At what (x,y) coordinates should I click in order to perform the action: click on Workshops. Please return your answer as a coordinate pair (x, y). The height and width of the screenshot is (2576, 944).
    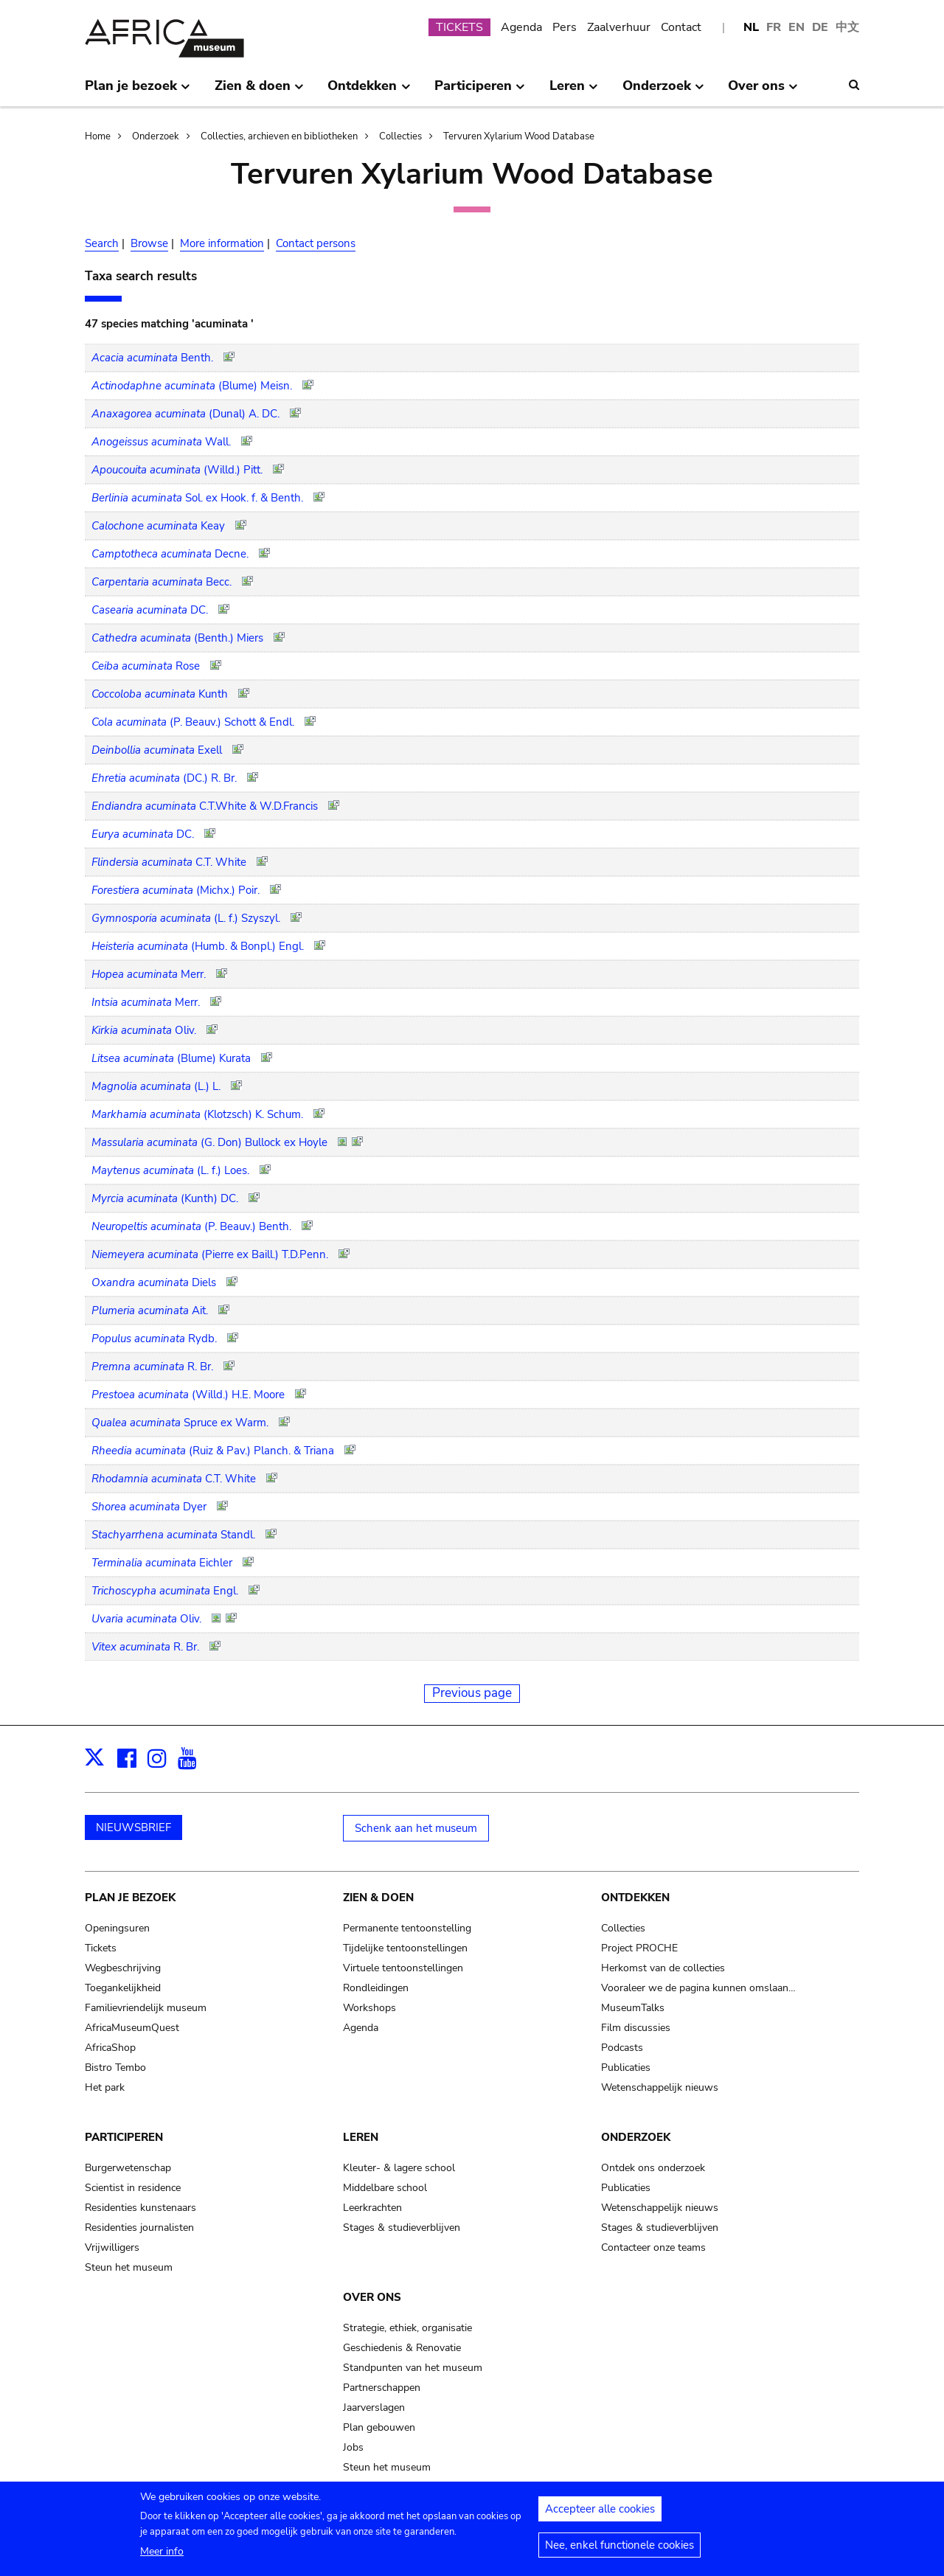
    Looking at the image, I should click on (369, 2008).